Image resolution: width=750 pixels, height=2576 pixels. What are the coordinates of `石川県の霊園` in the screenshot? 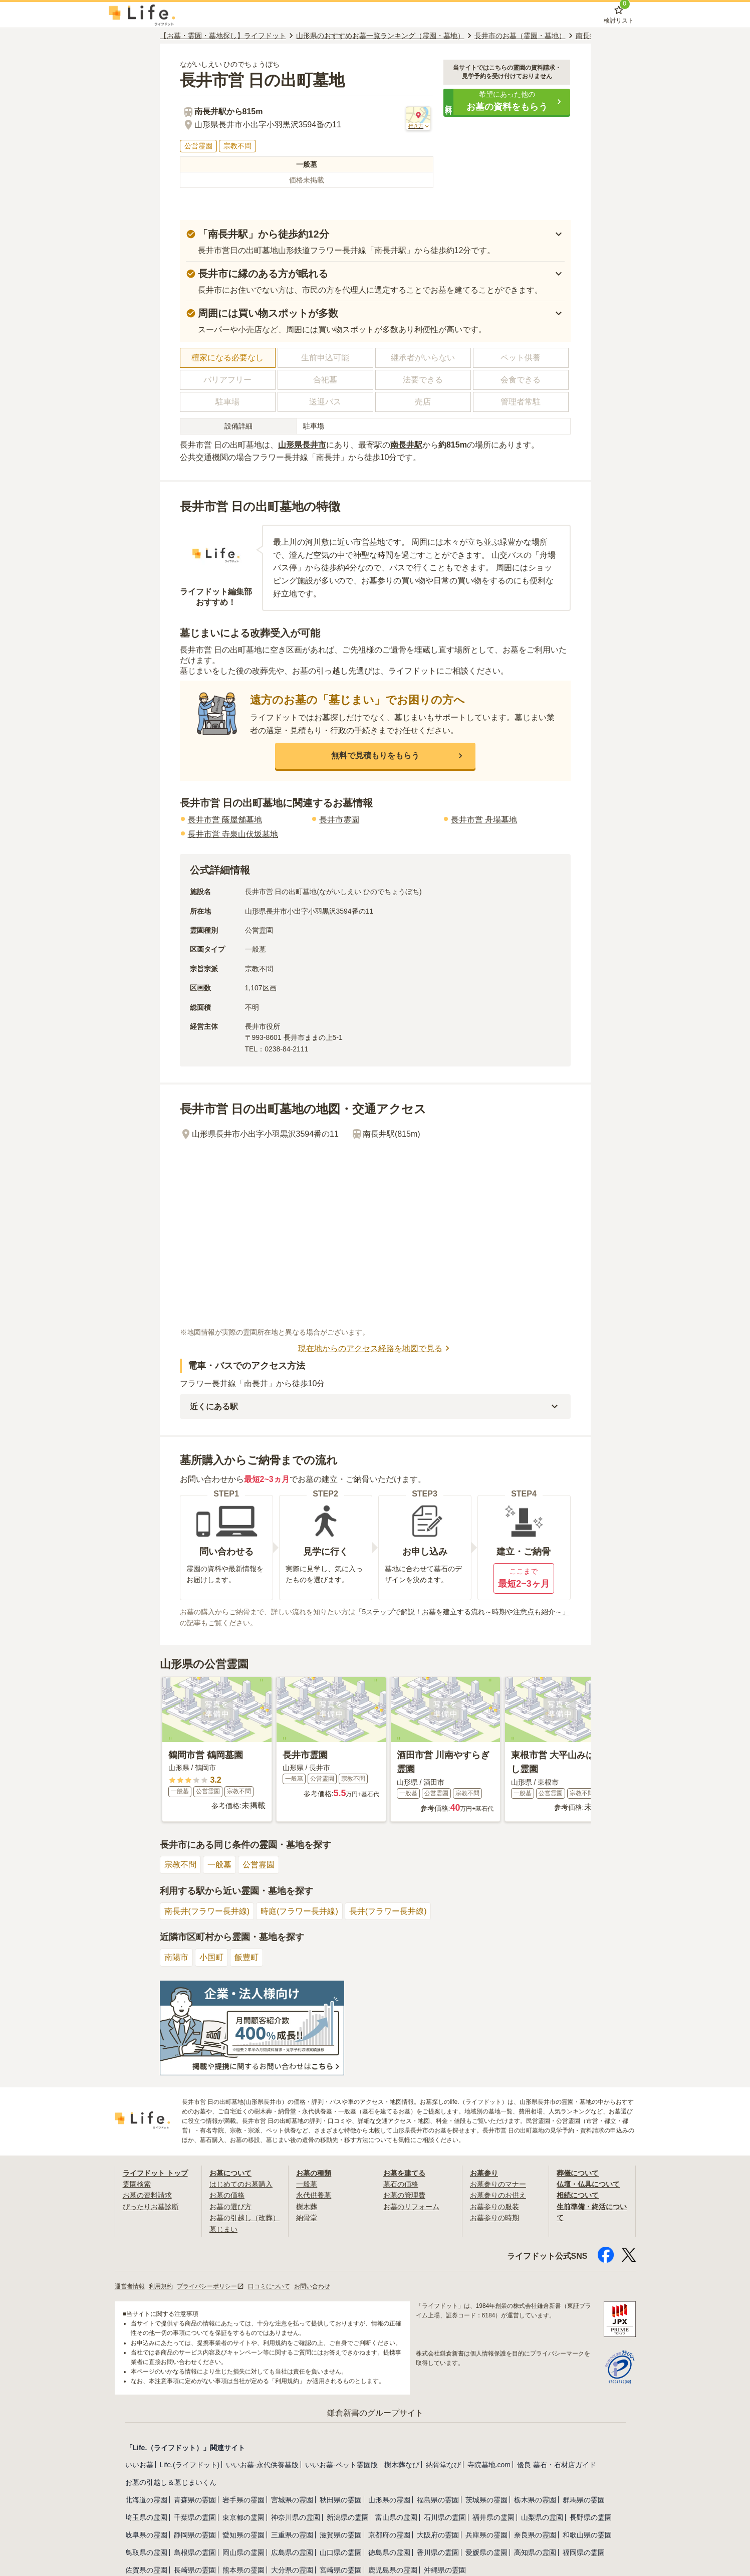 It's located at (445, 2517).